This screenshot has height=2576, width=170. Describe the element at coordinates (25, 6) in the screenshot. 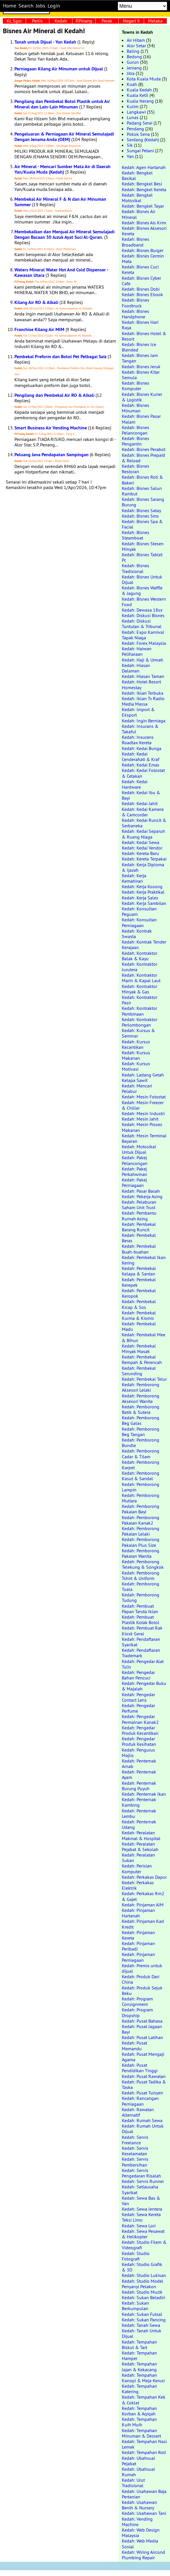

I see `Search` at that location.